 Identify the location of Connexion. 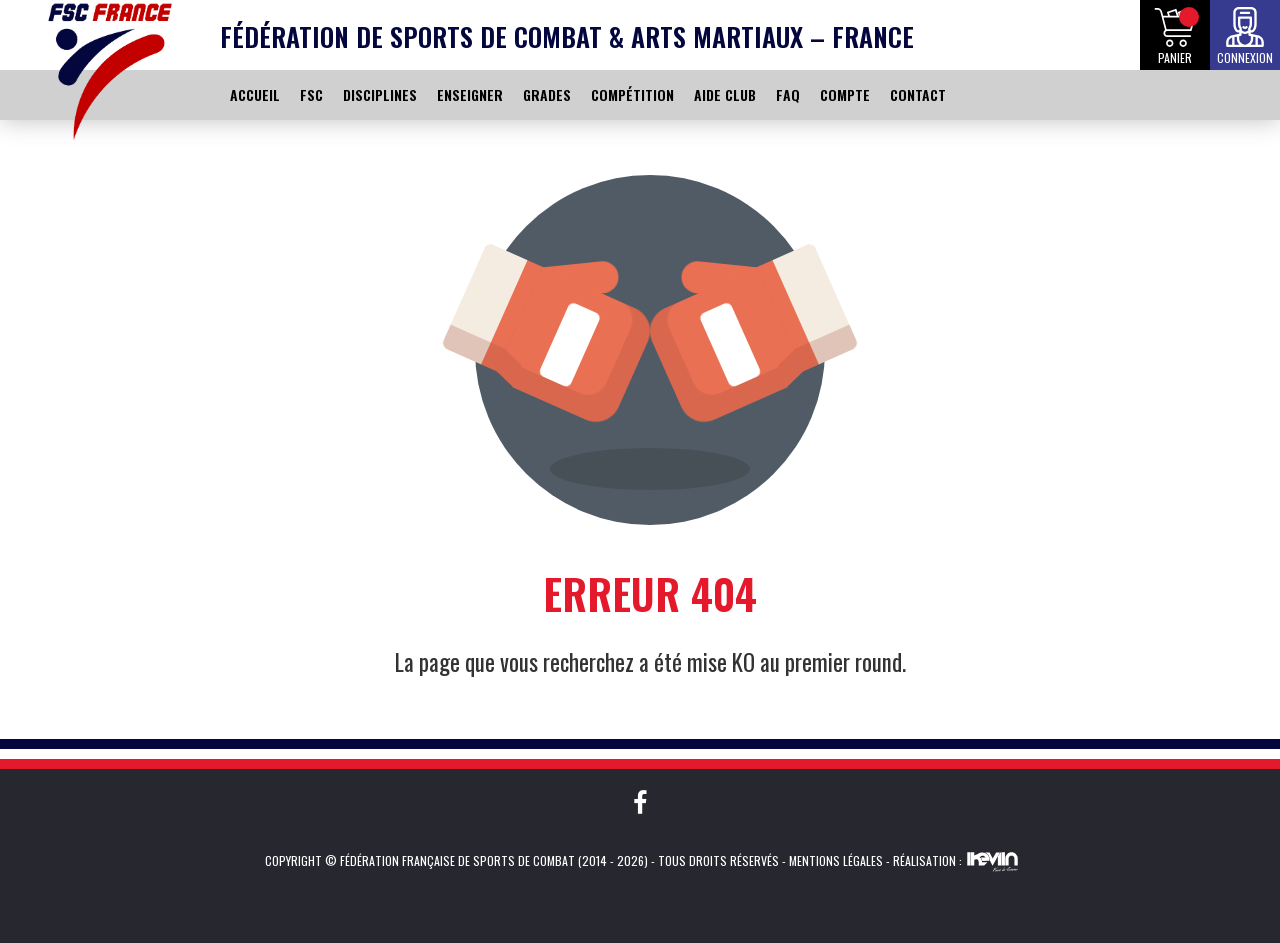
(1245, 57).